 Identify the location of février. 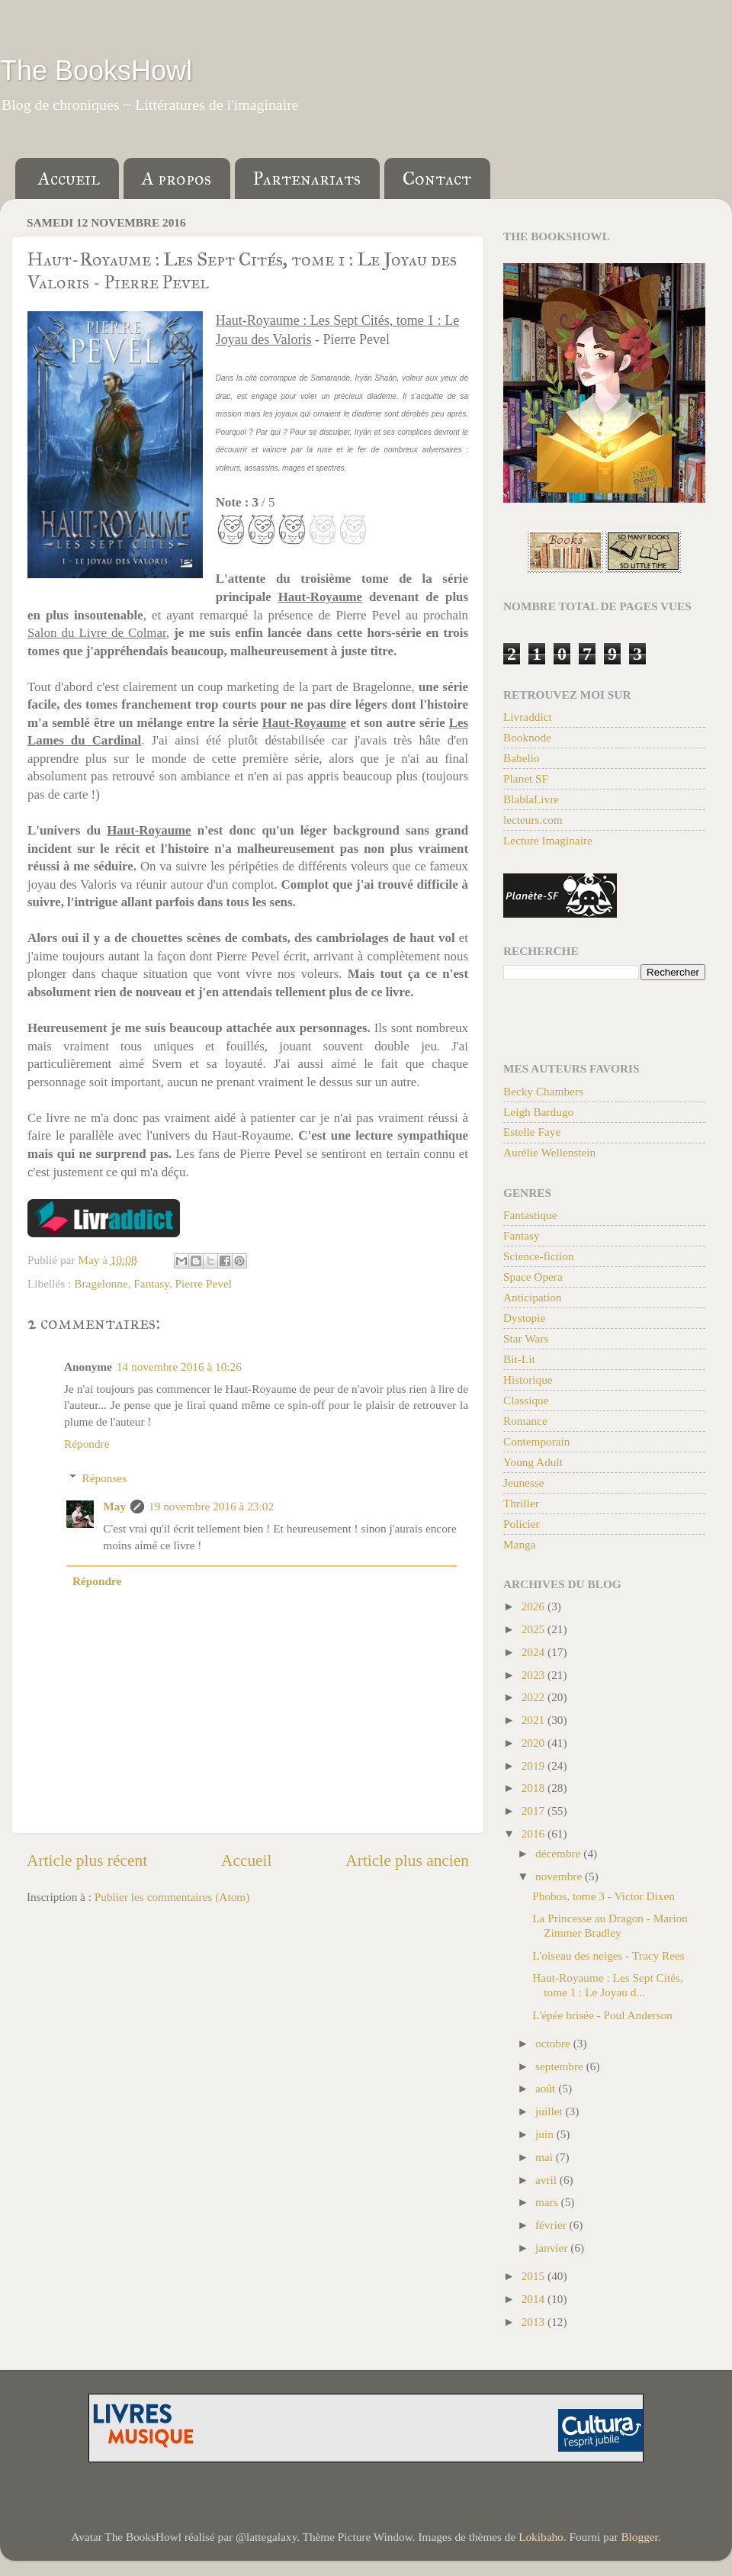
(552, 2224).